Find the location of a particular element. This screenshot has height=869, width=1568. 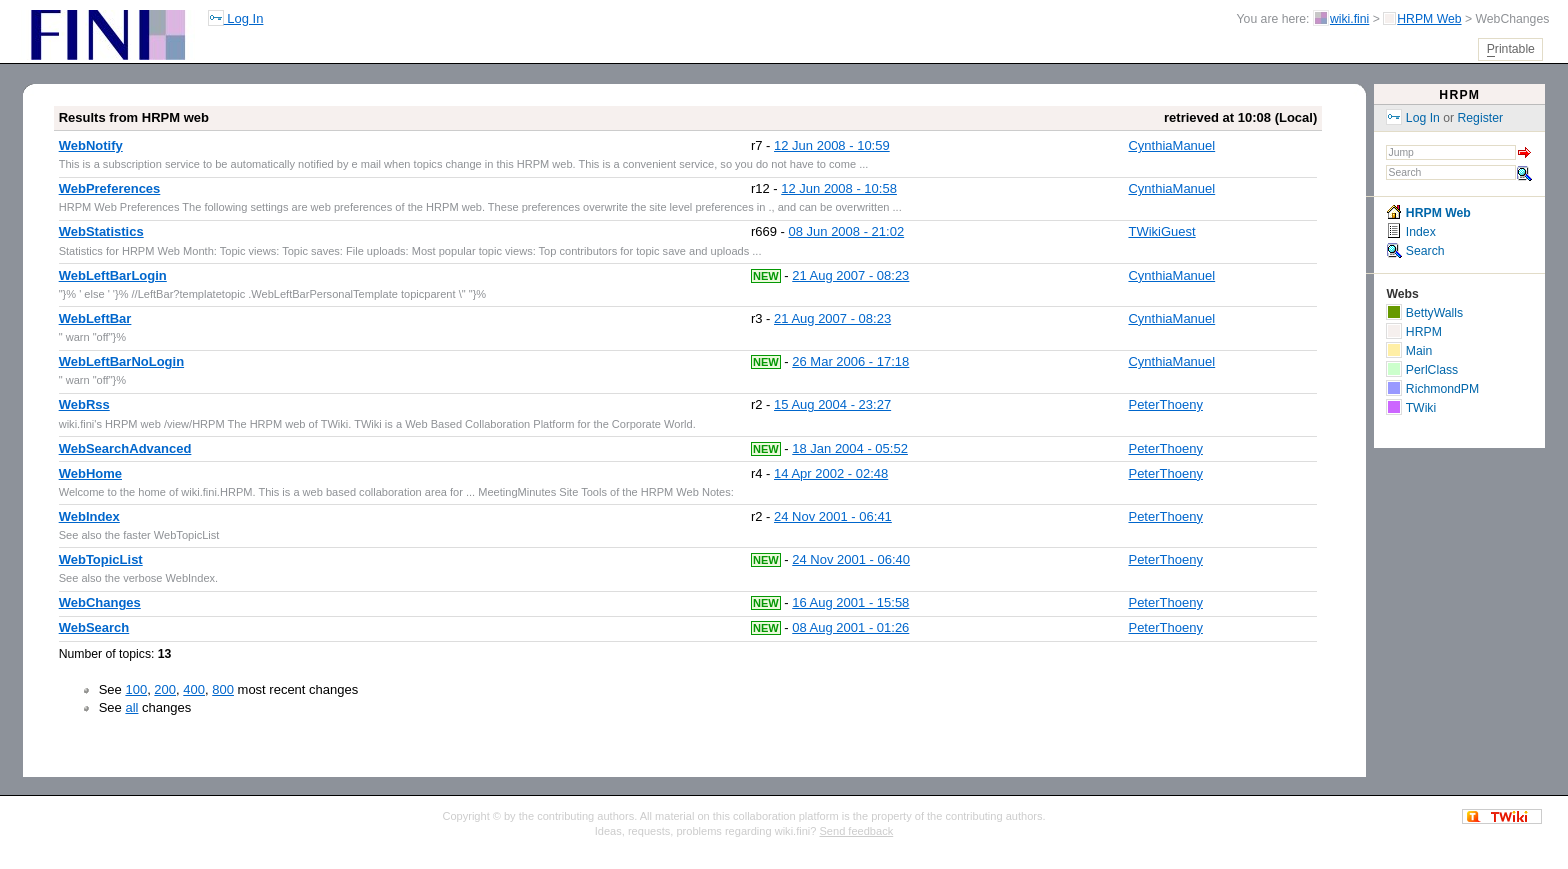

Log In is located at coordinates (236, 18).